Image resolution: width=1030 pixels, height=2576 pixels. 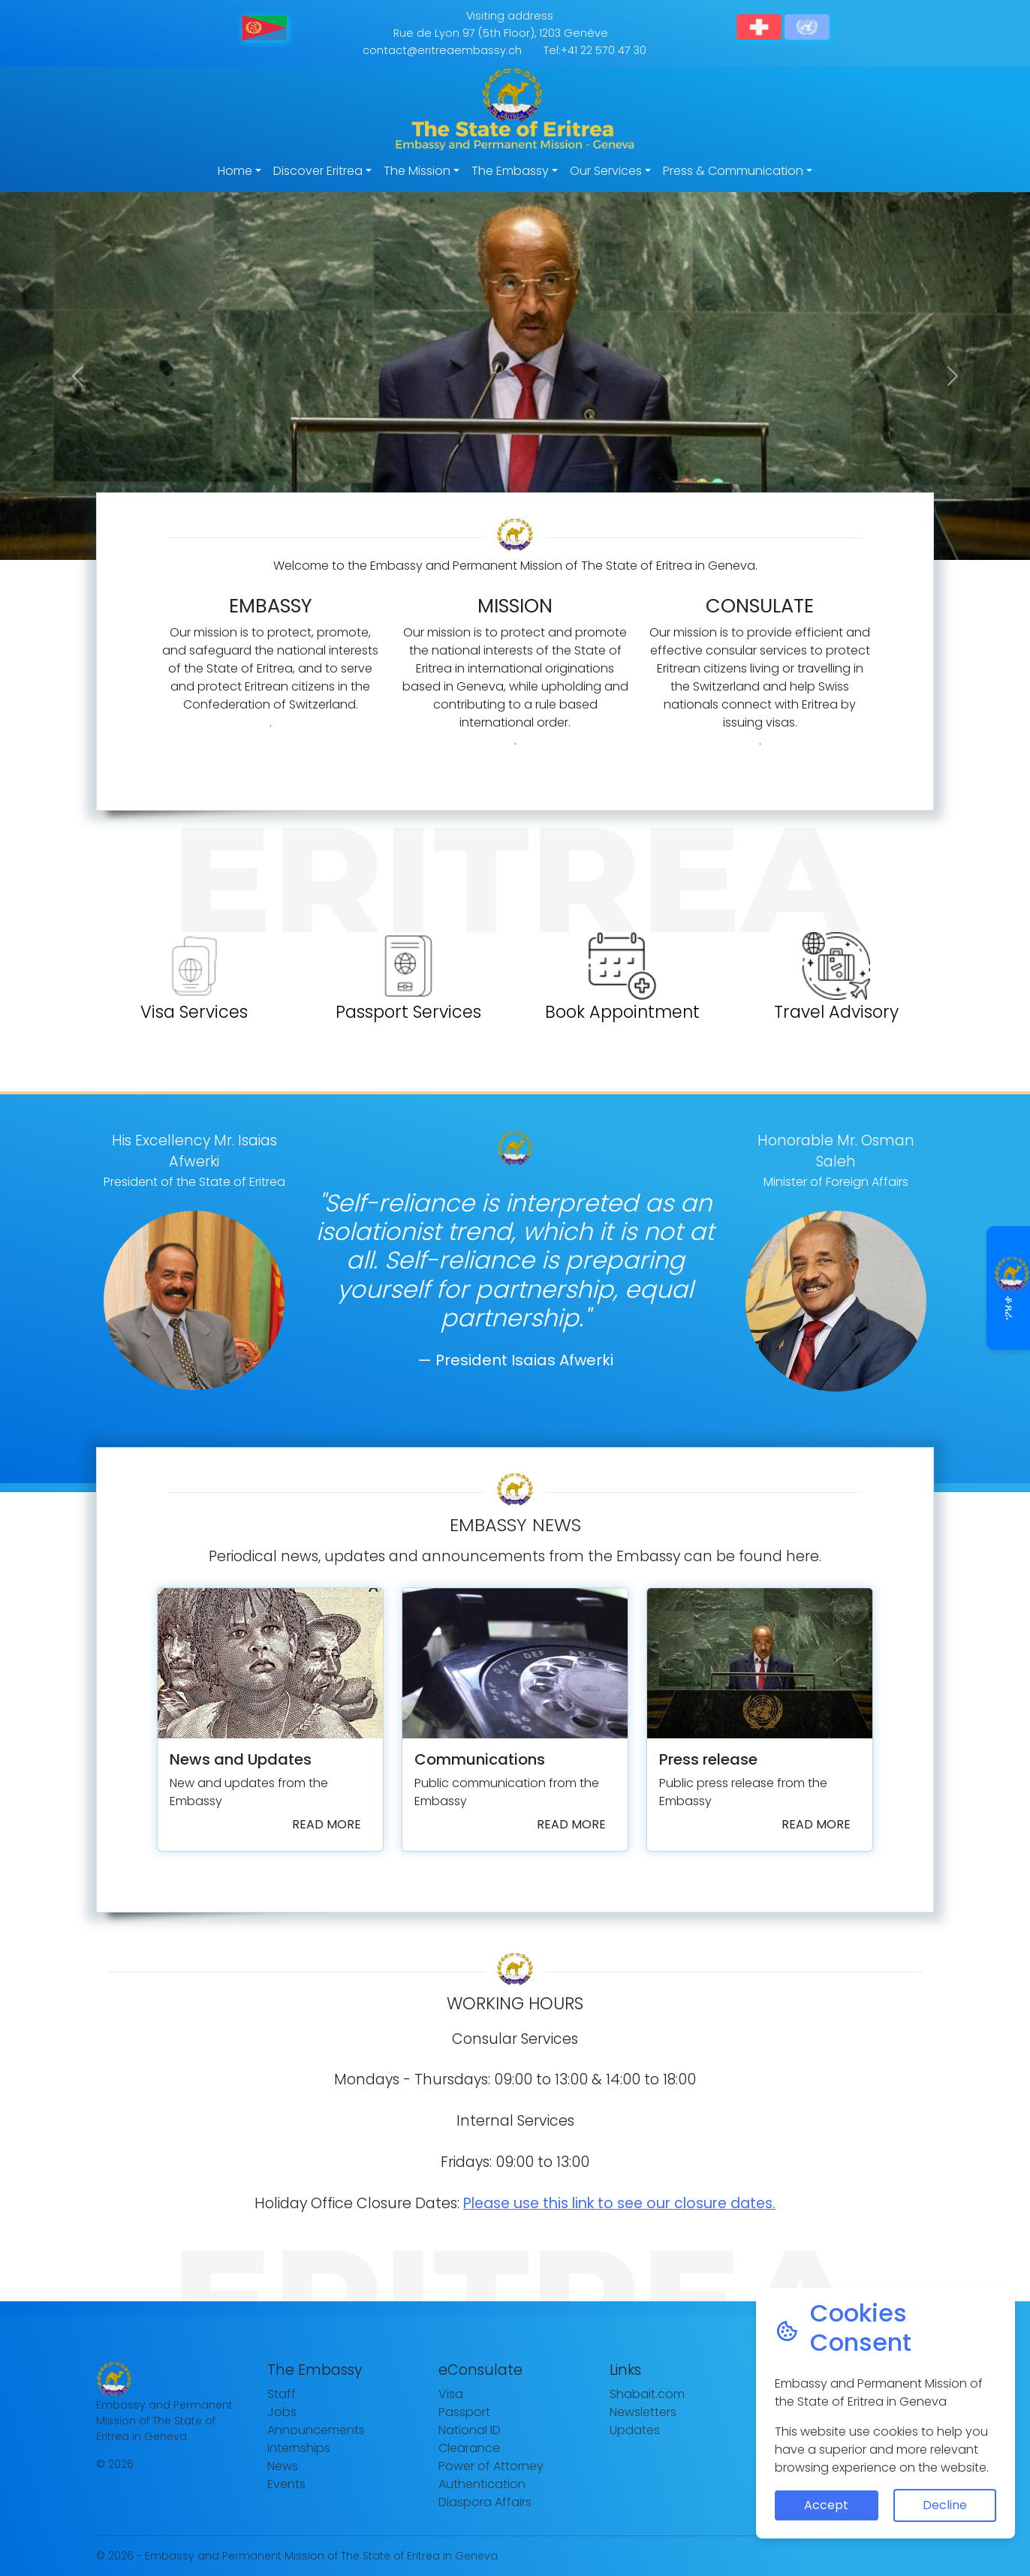 I want to click on Visa, so click(x=450, y=2394).